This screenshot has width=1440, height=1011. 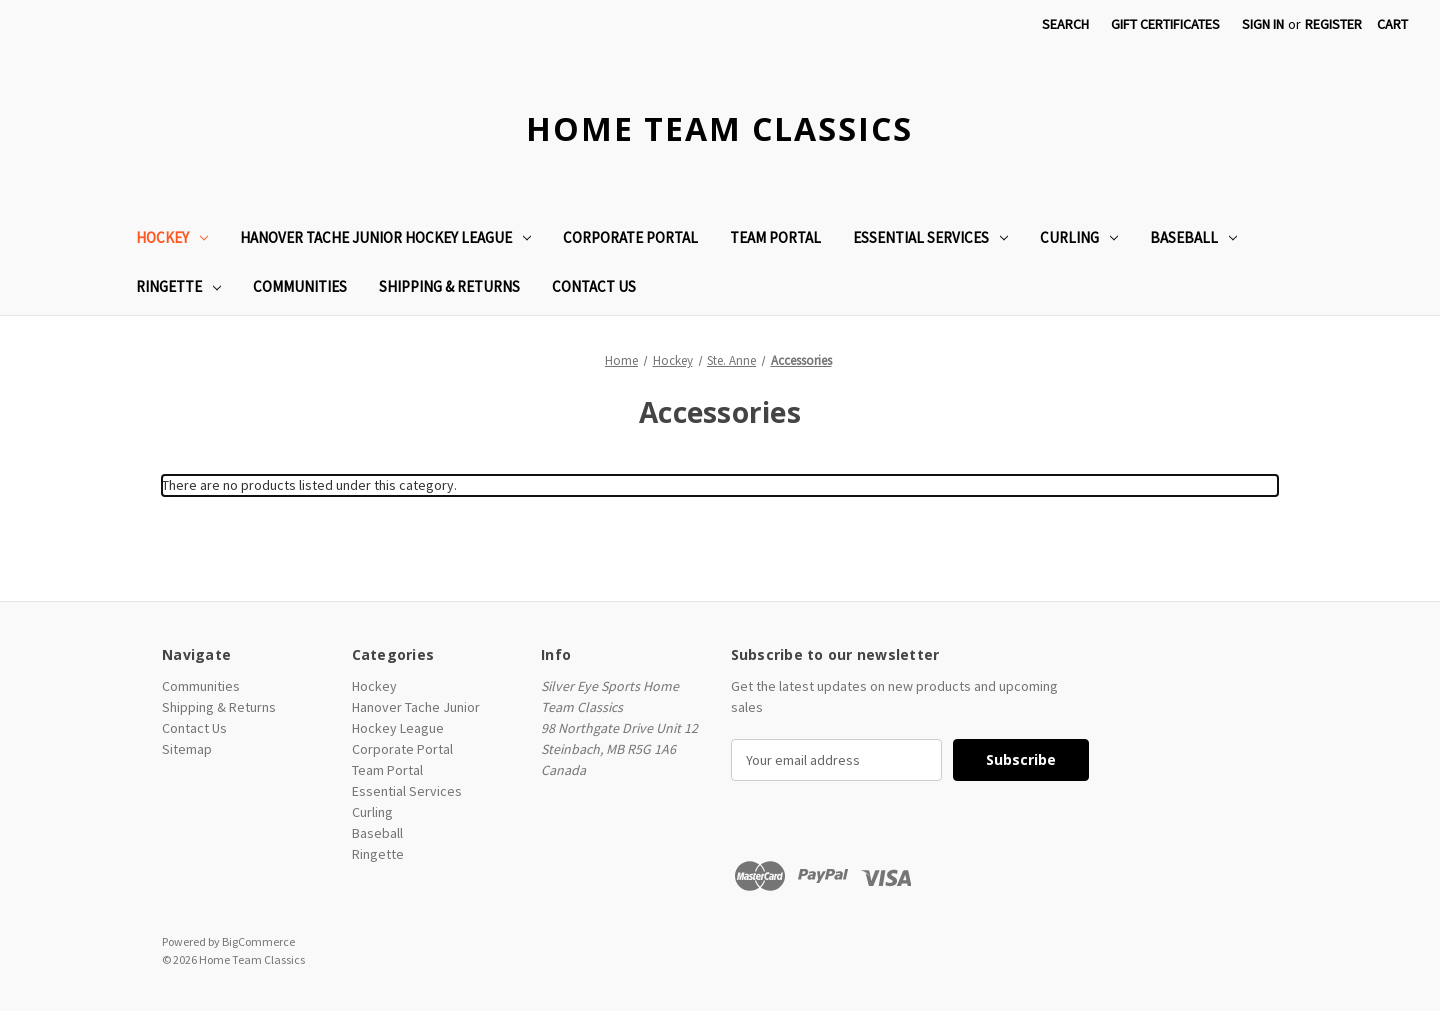 What do you see at coordinates (1065, 24) in the screenshot?
I see `Search` at bounding box center [1065, 24].